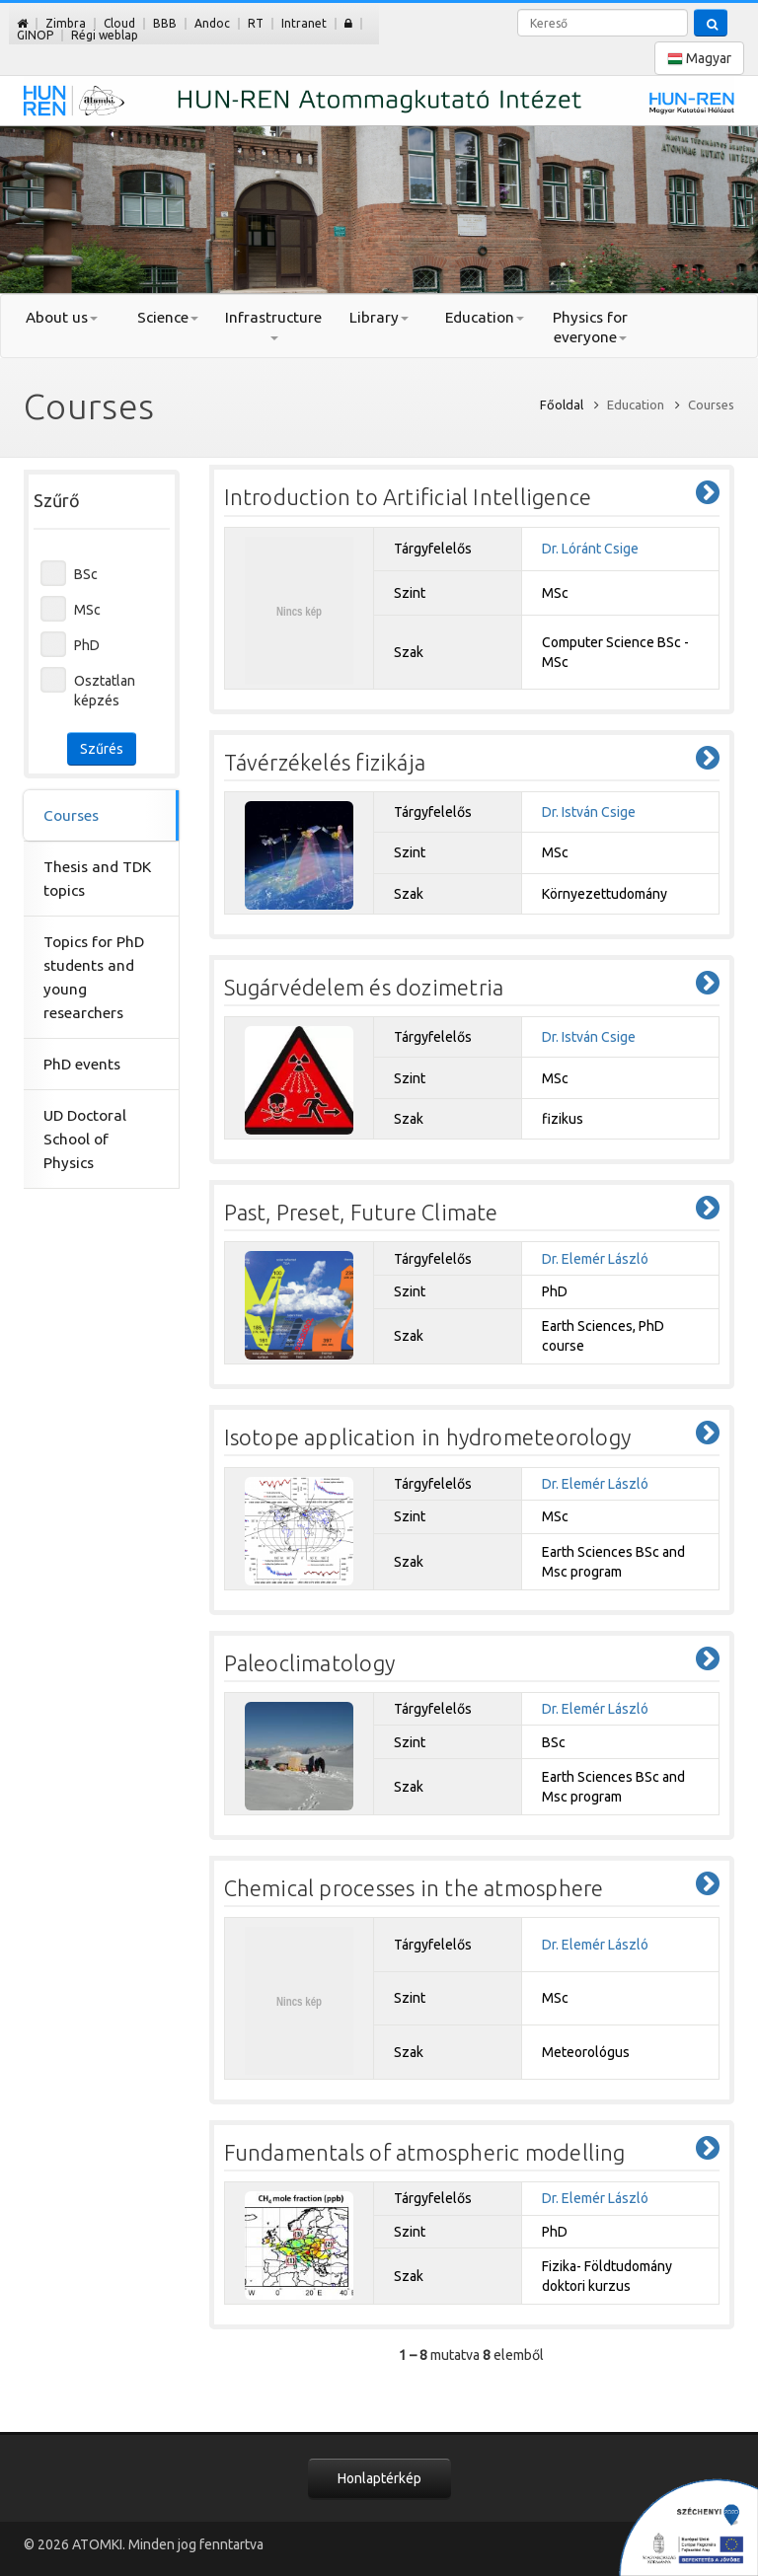 Image resolution: width=758 pixels, height=2576 pixels. What do you see at coordinates (87, 610) in the screenshot?
I see `MSc` at bounding box center [87, 610].